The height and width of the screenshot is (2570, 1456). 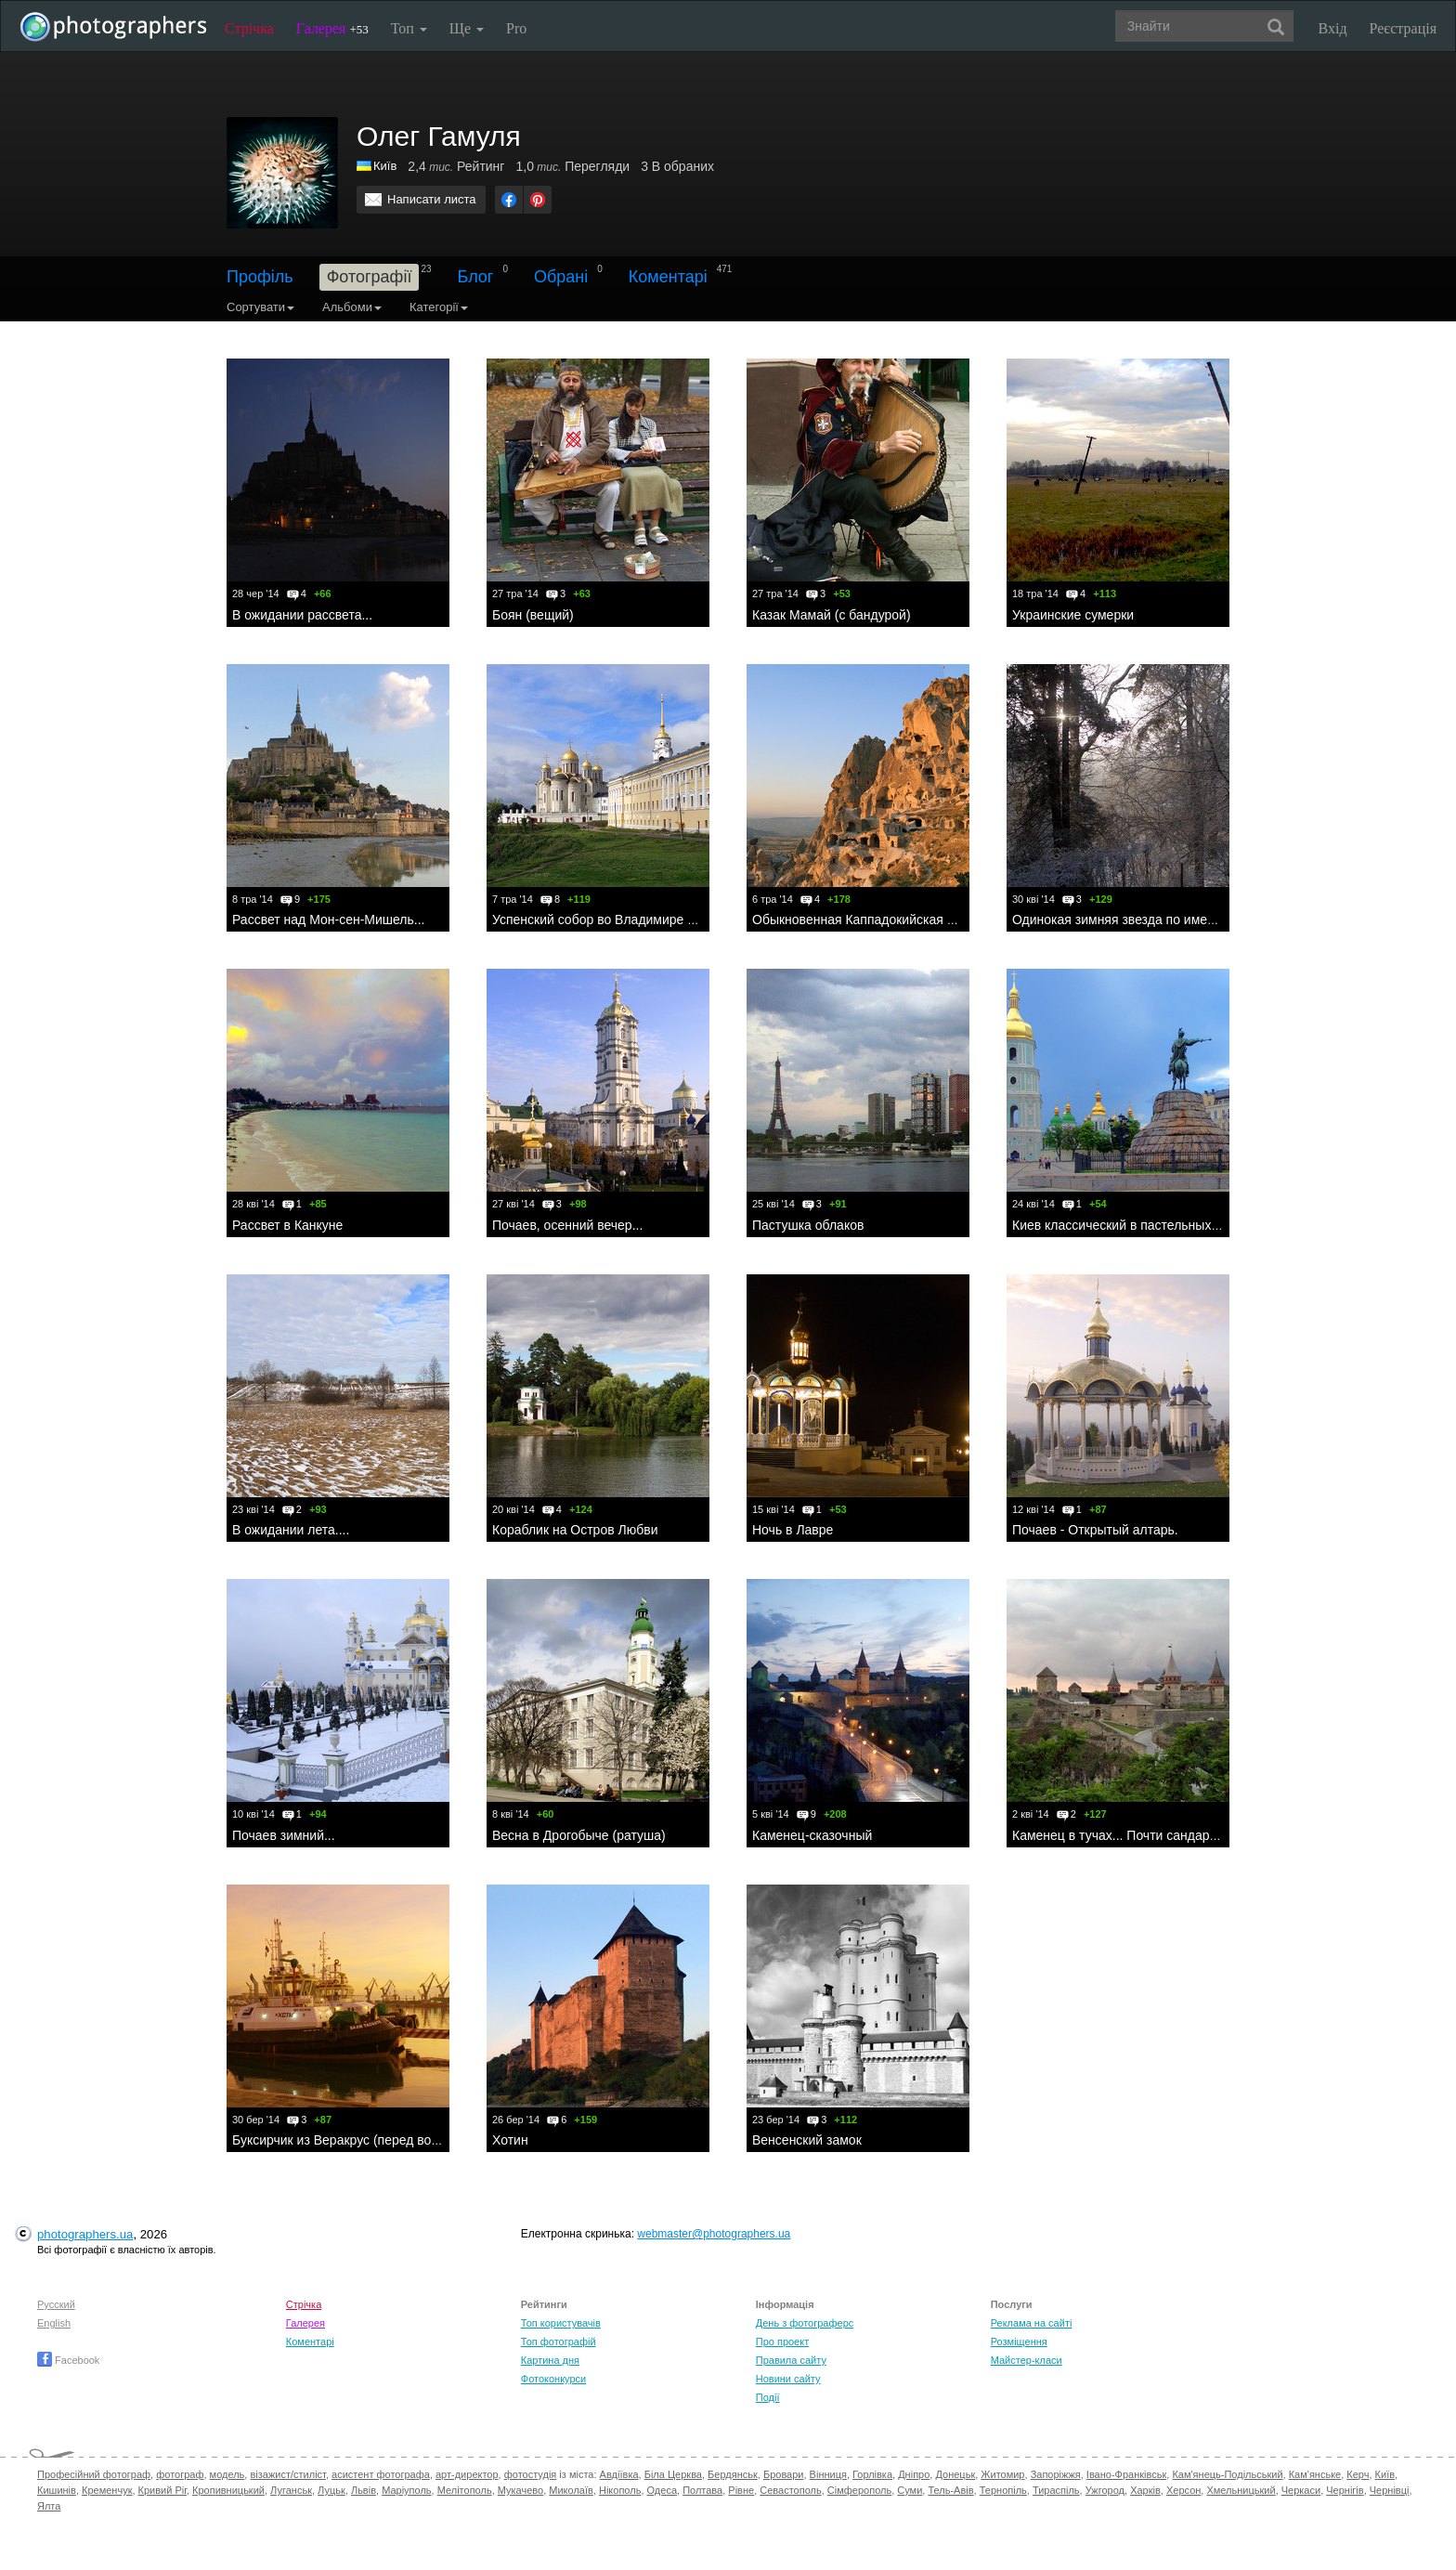 What do you see at coordinates (328, 919) in the screenshot?
I see `Рассвет над Мон-сен-Мишель...` at bounding box center [328, 919].